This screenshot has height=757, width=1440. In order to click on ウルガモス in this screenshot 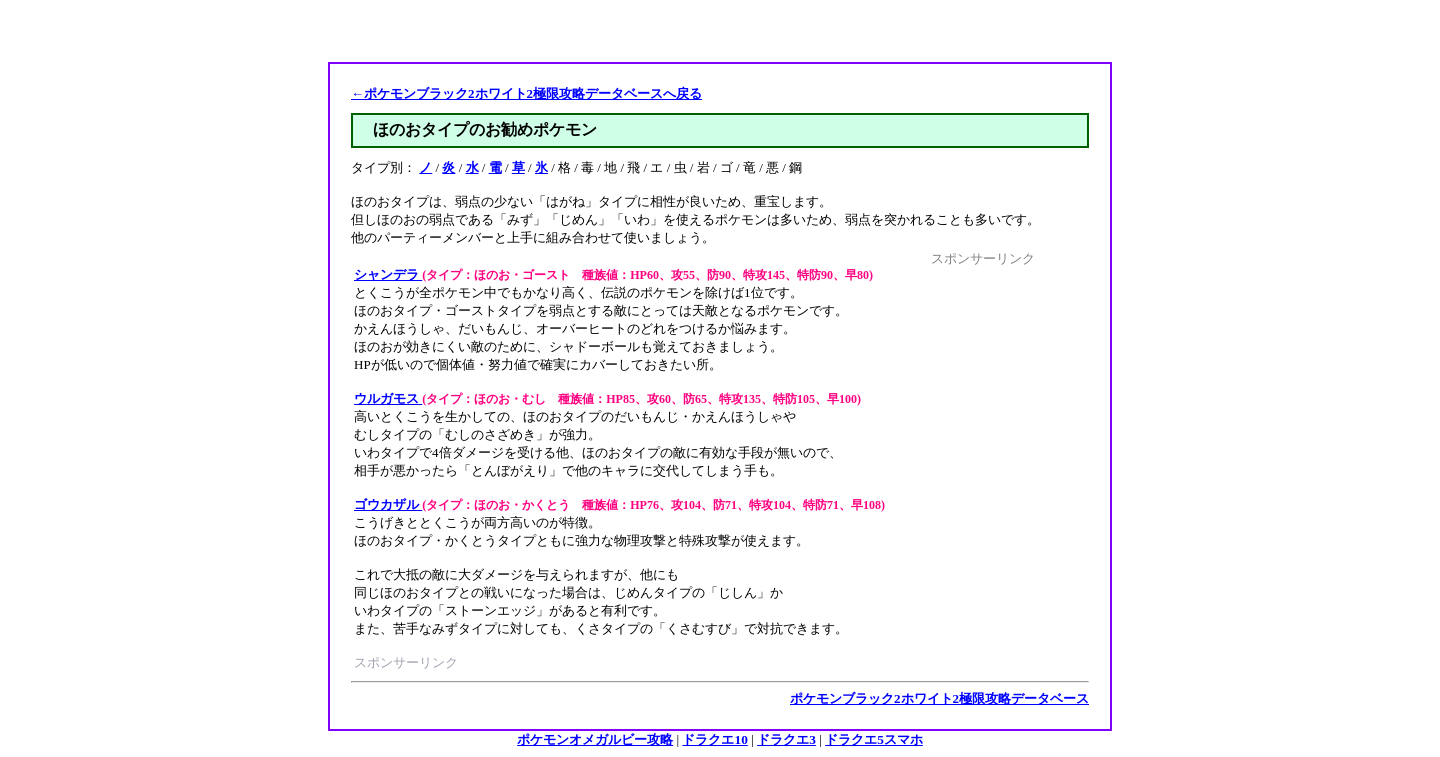, I will do `click(388, 398)`.